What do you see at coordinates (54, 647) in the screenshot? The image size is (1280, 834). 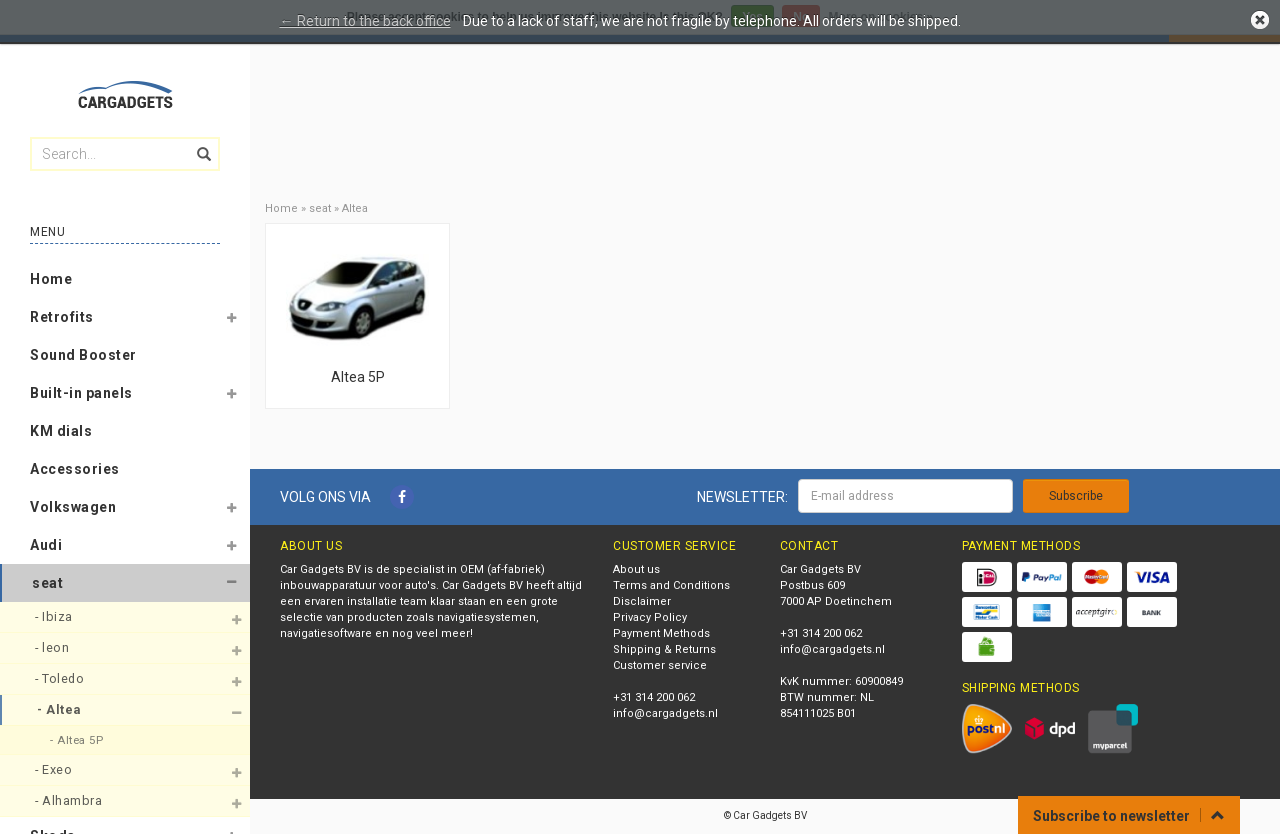 I see `- leon` at bounding box center [54, 647].